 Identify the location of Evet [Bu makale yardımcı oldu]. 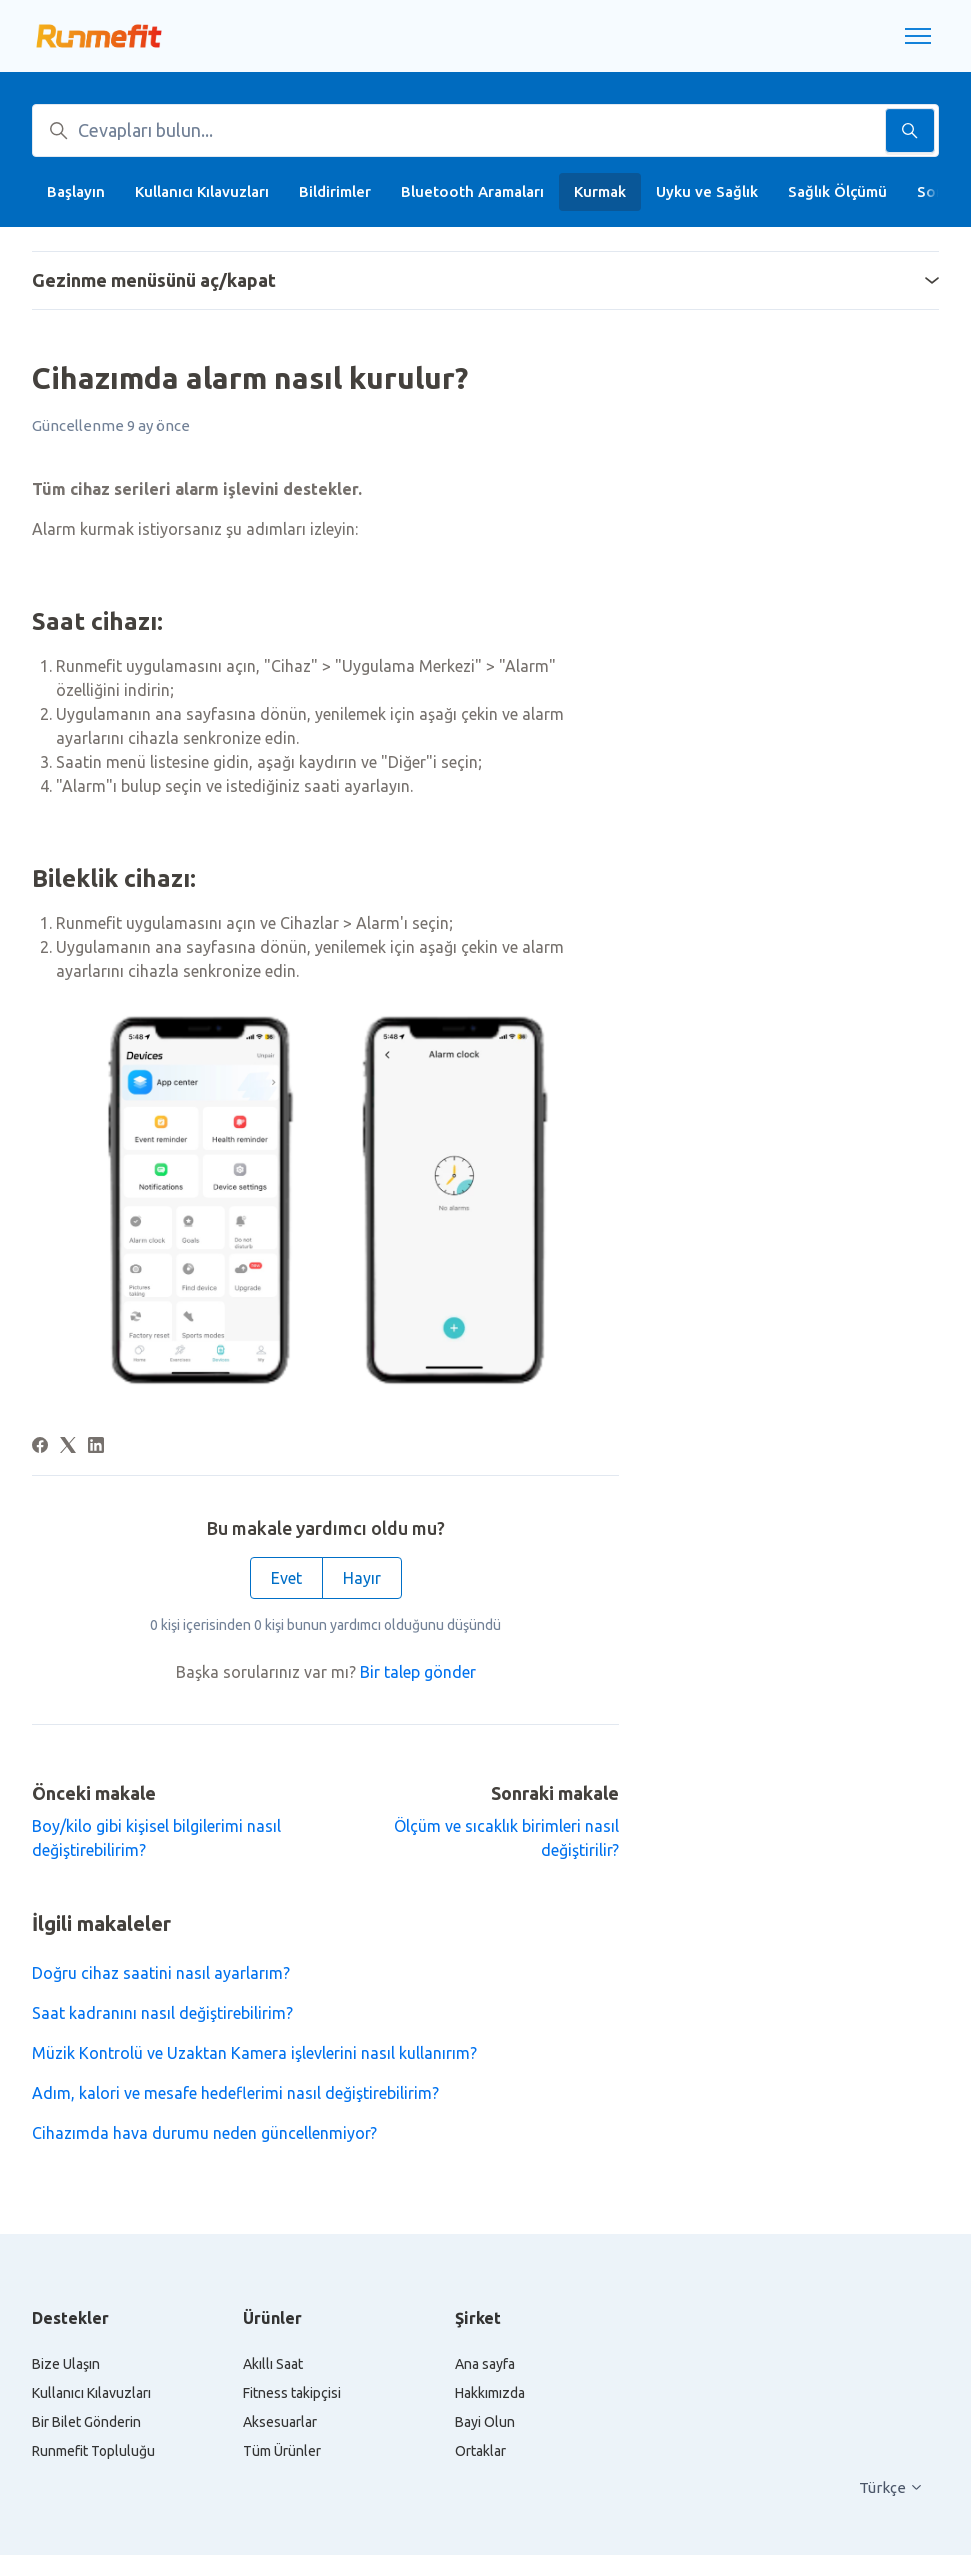
(286, 1578).